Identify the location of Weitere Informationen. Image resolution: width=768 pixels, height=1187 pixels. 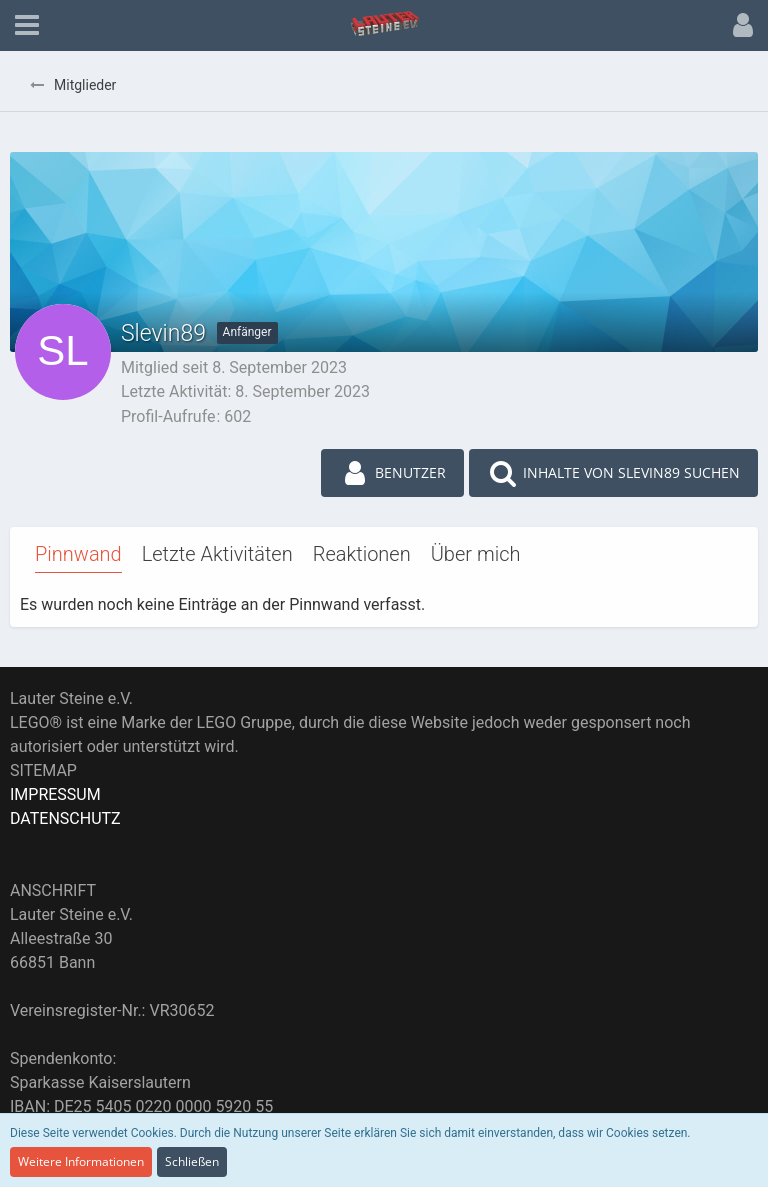
(81, 1161).